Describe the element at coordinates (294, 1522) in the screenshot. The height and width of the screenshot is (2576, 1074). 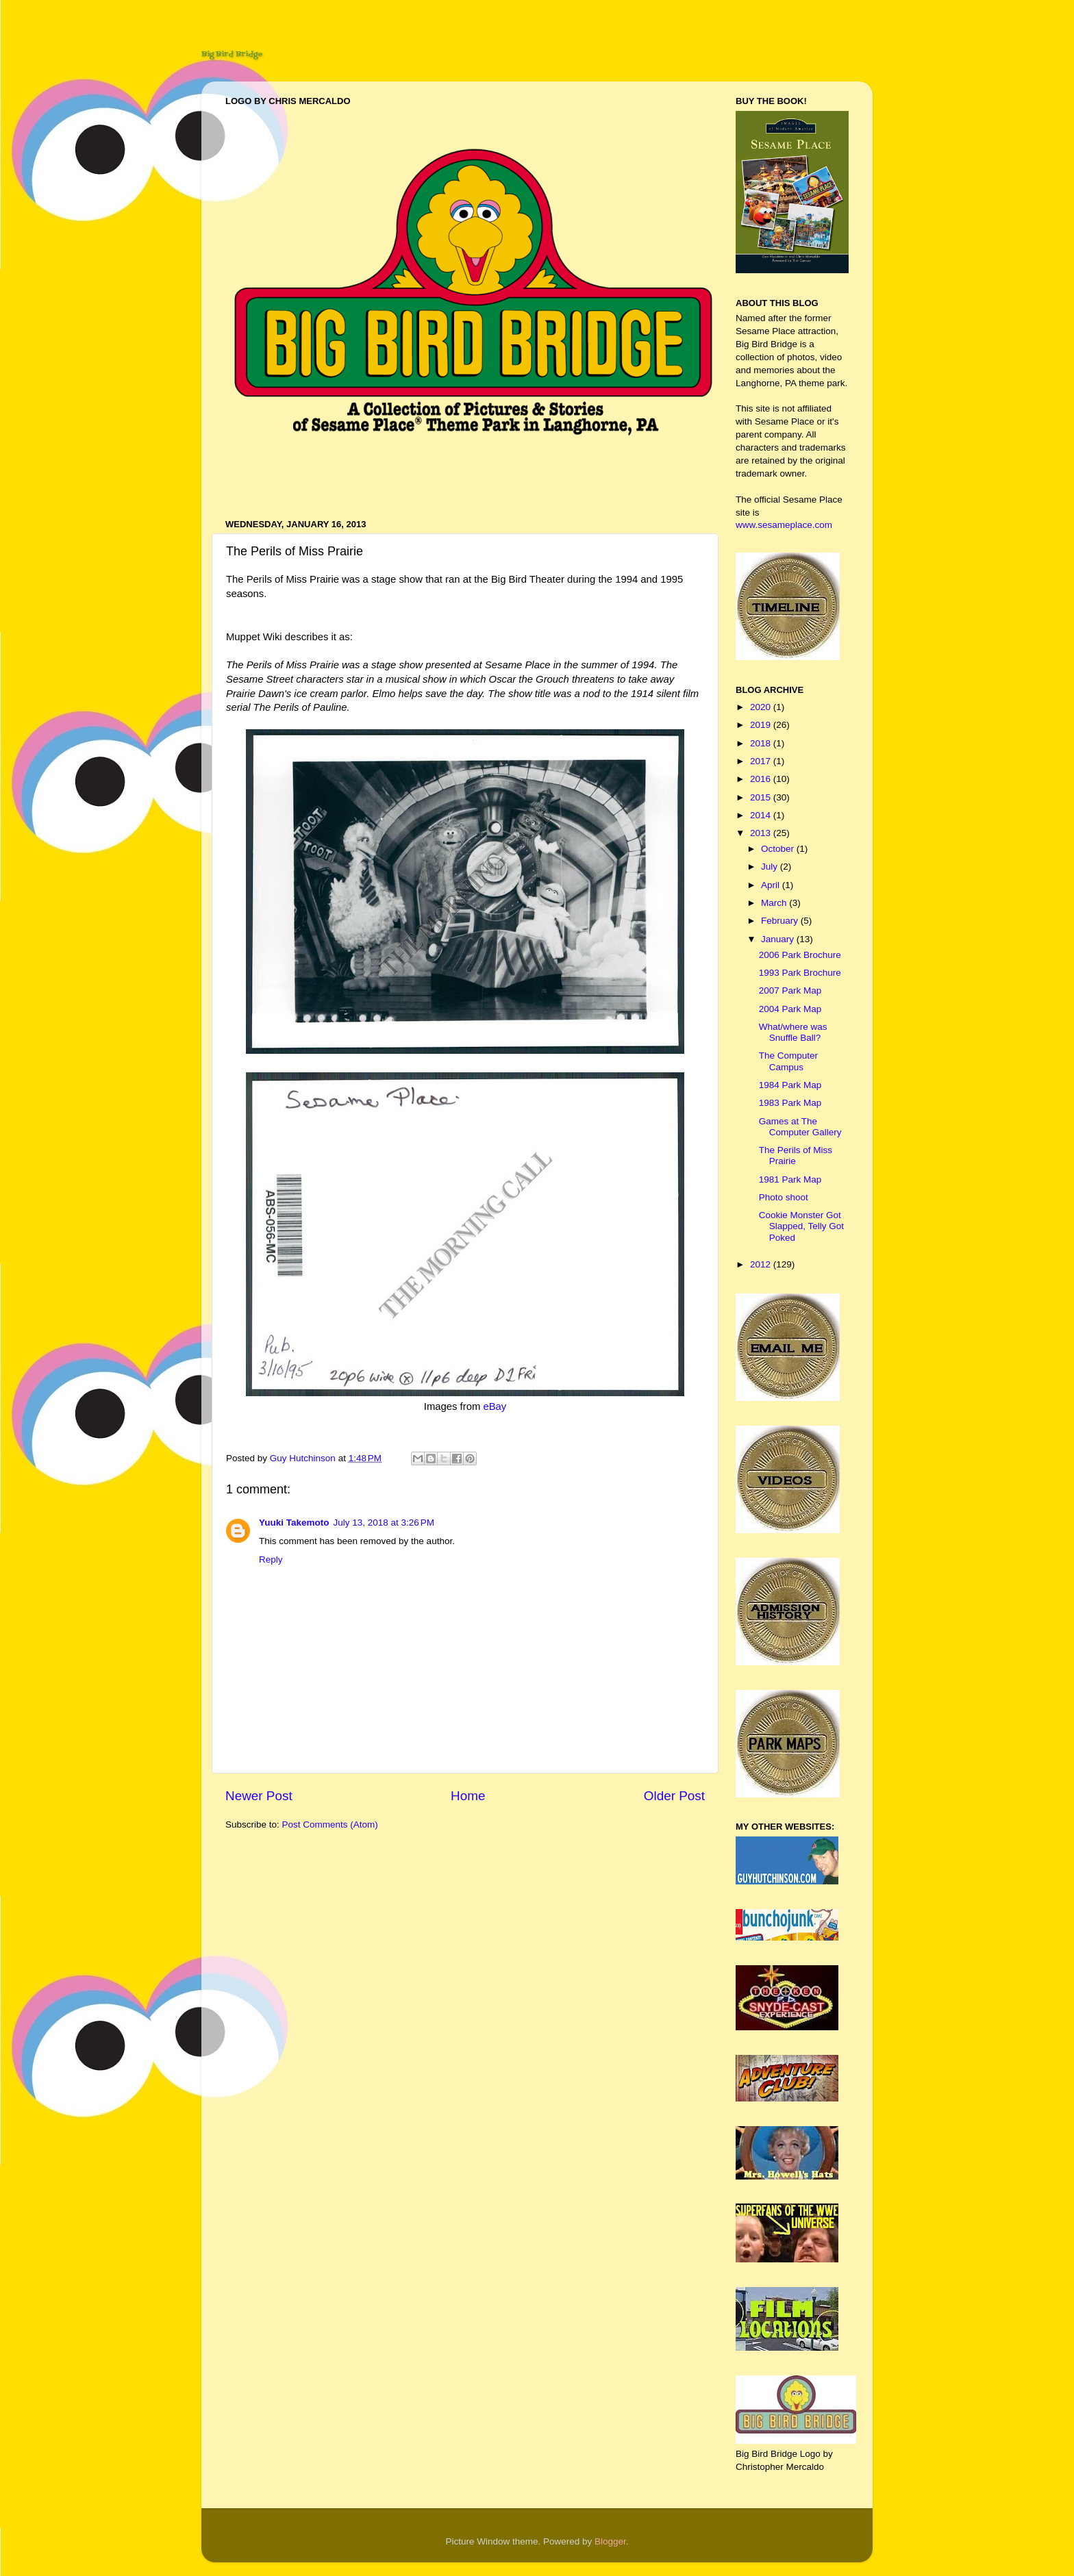
I see `Yuuki Takemoto` at that location.